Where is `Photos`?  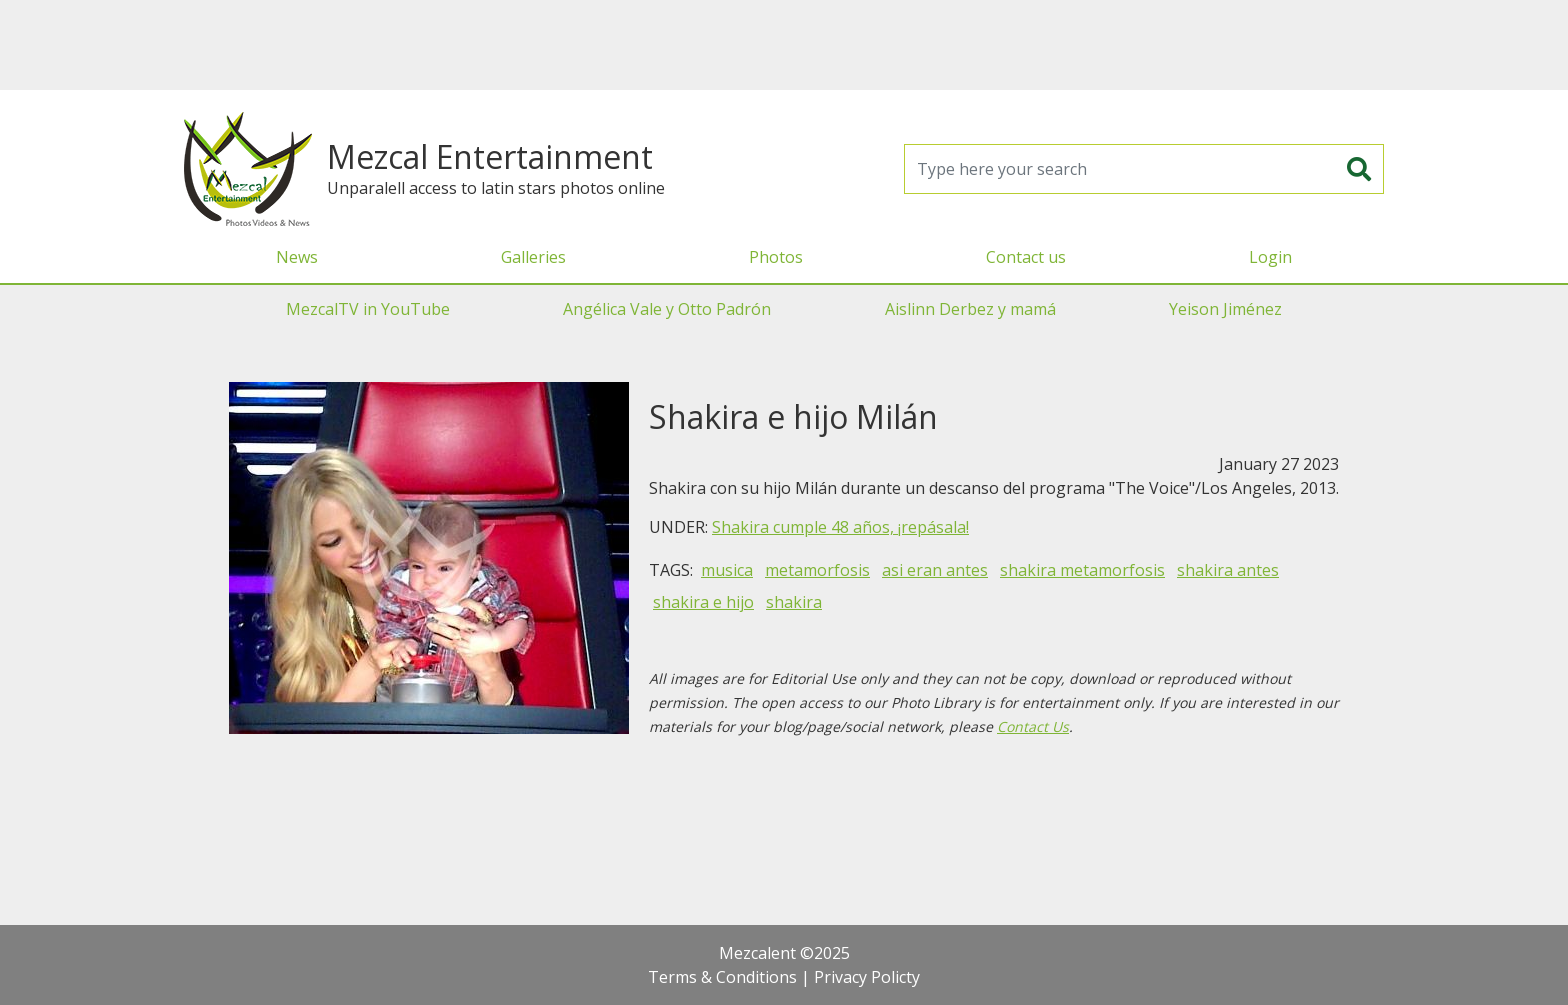
Photos is located at coordinates (776, 257).